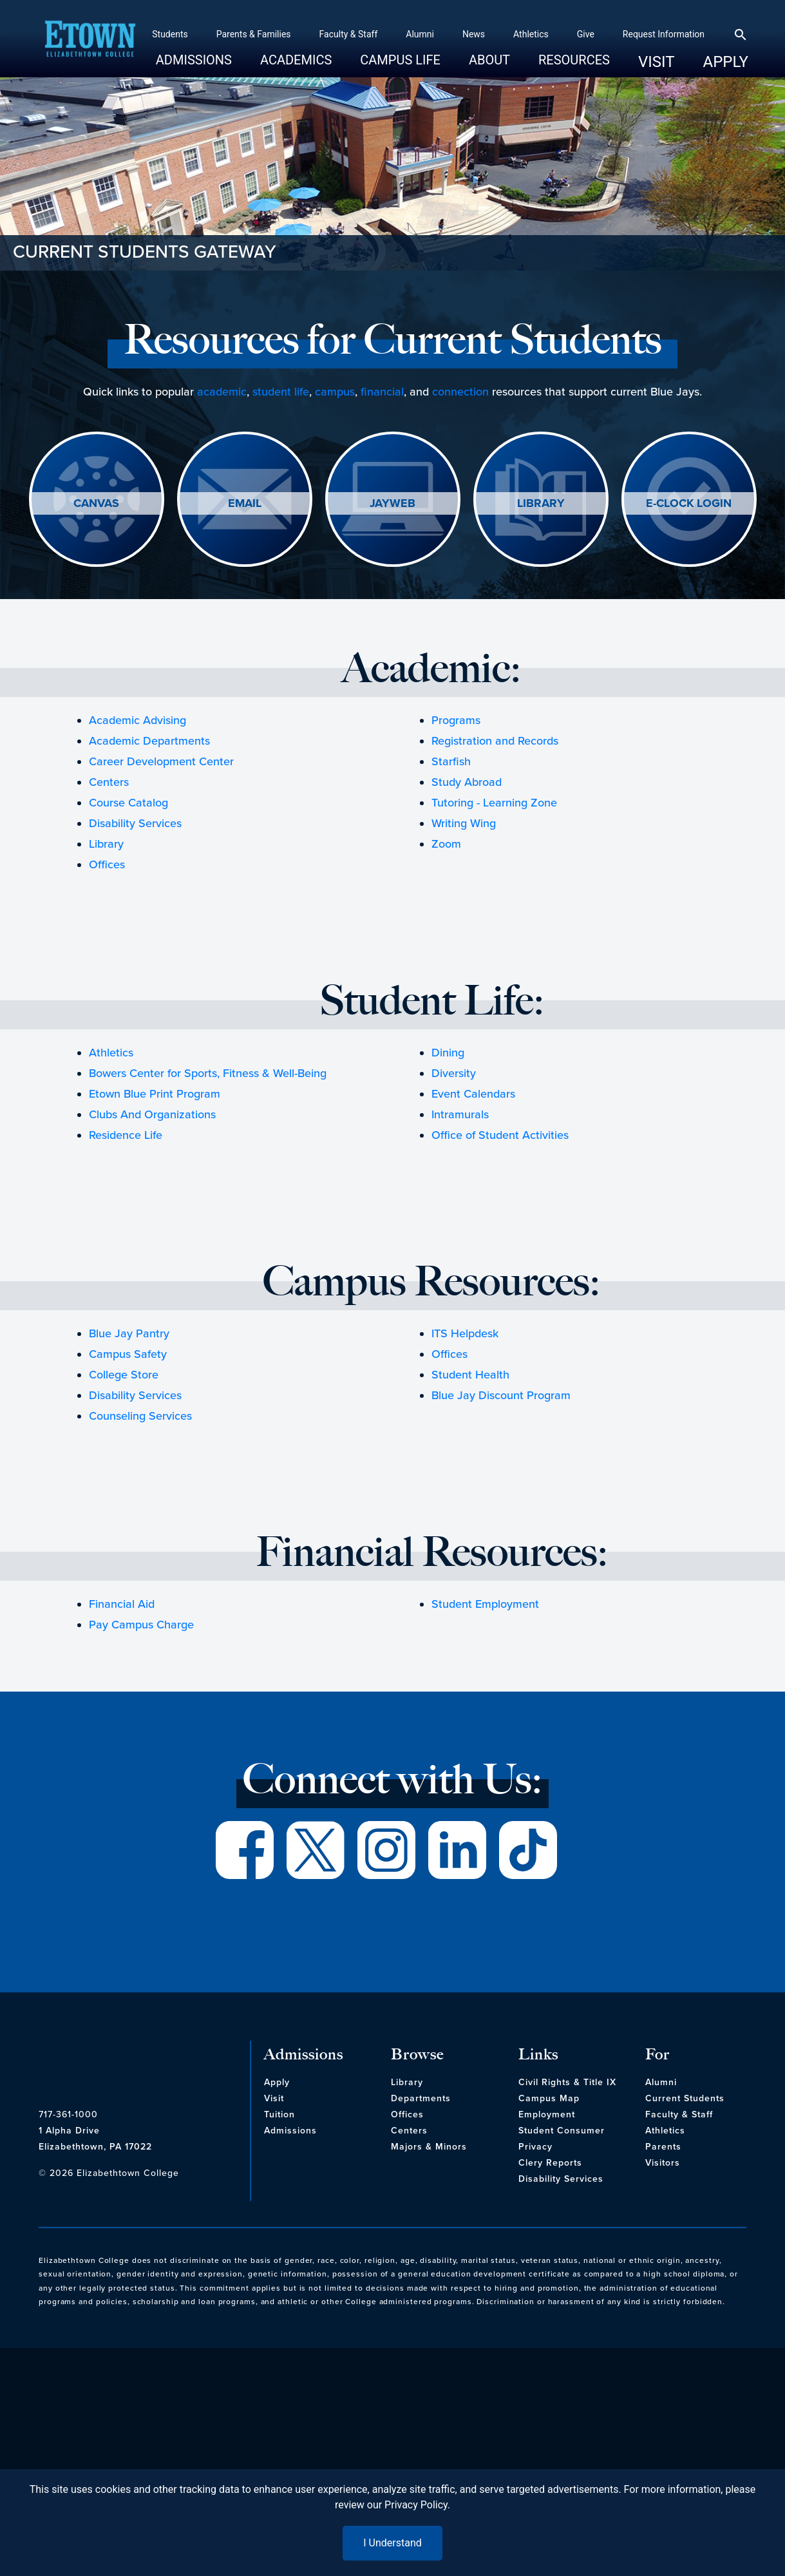  What do you see at coordinates (154, 1094) in the screenshot?
I see `Etown Blue Print Program` at bounding box center [154, 1094].